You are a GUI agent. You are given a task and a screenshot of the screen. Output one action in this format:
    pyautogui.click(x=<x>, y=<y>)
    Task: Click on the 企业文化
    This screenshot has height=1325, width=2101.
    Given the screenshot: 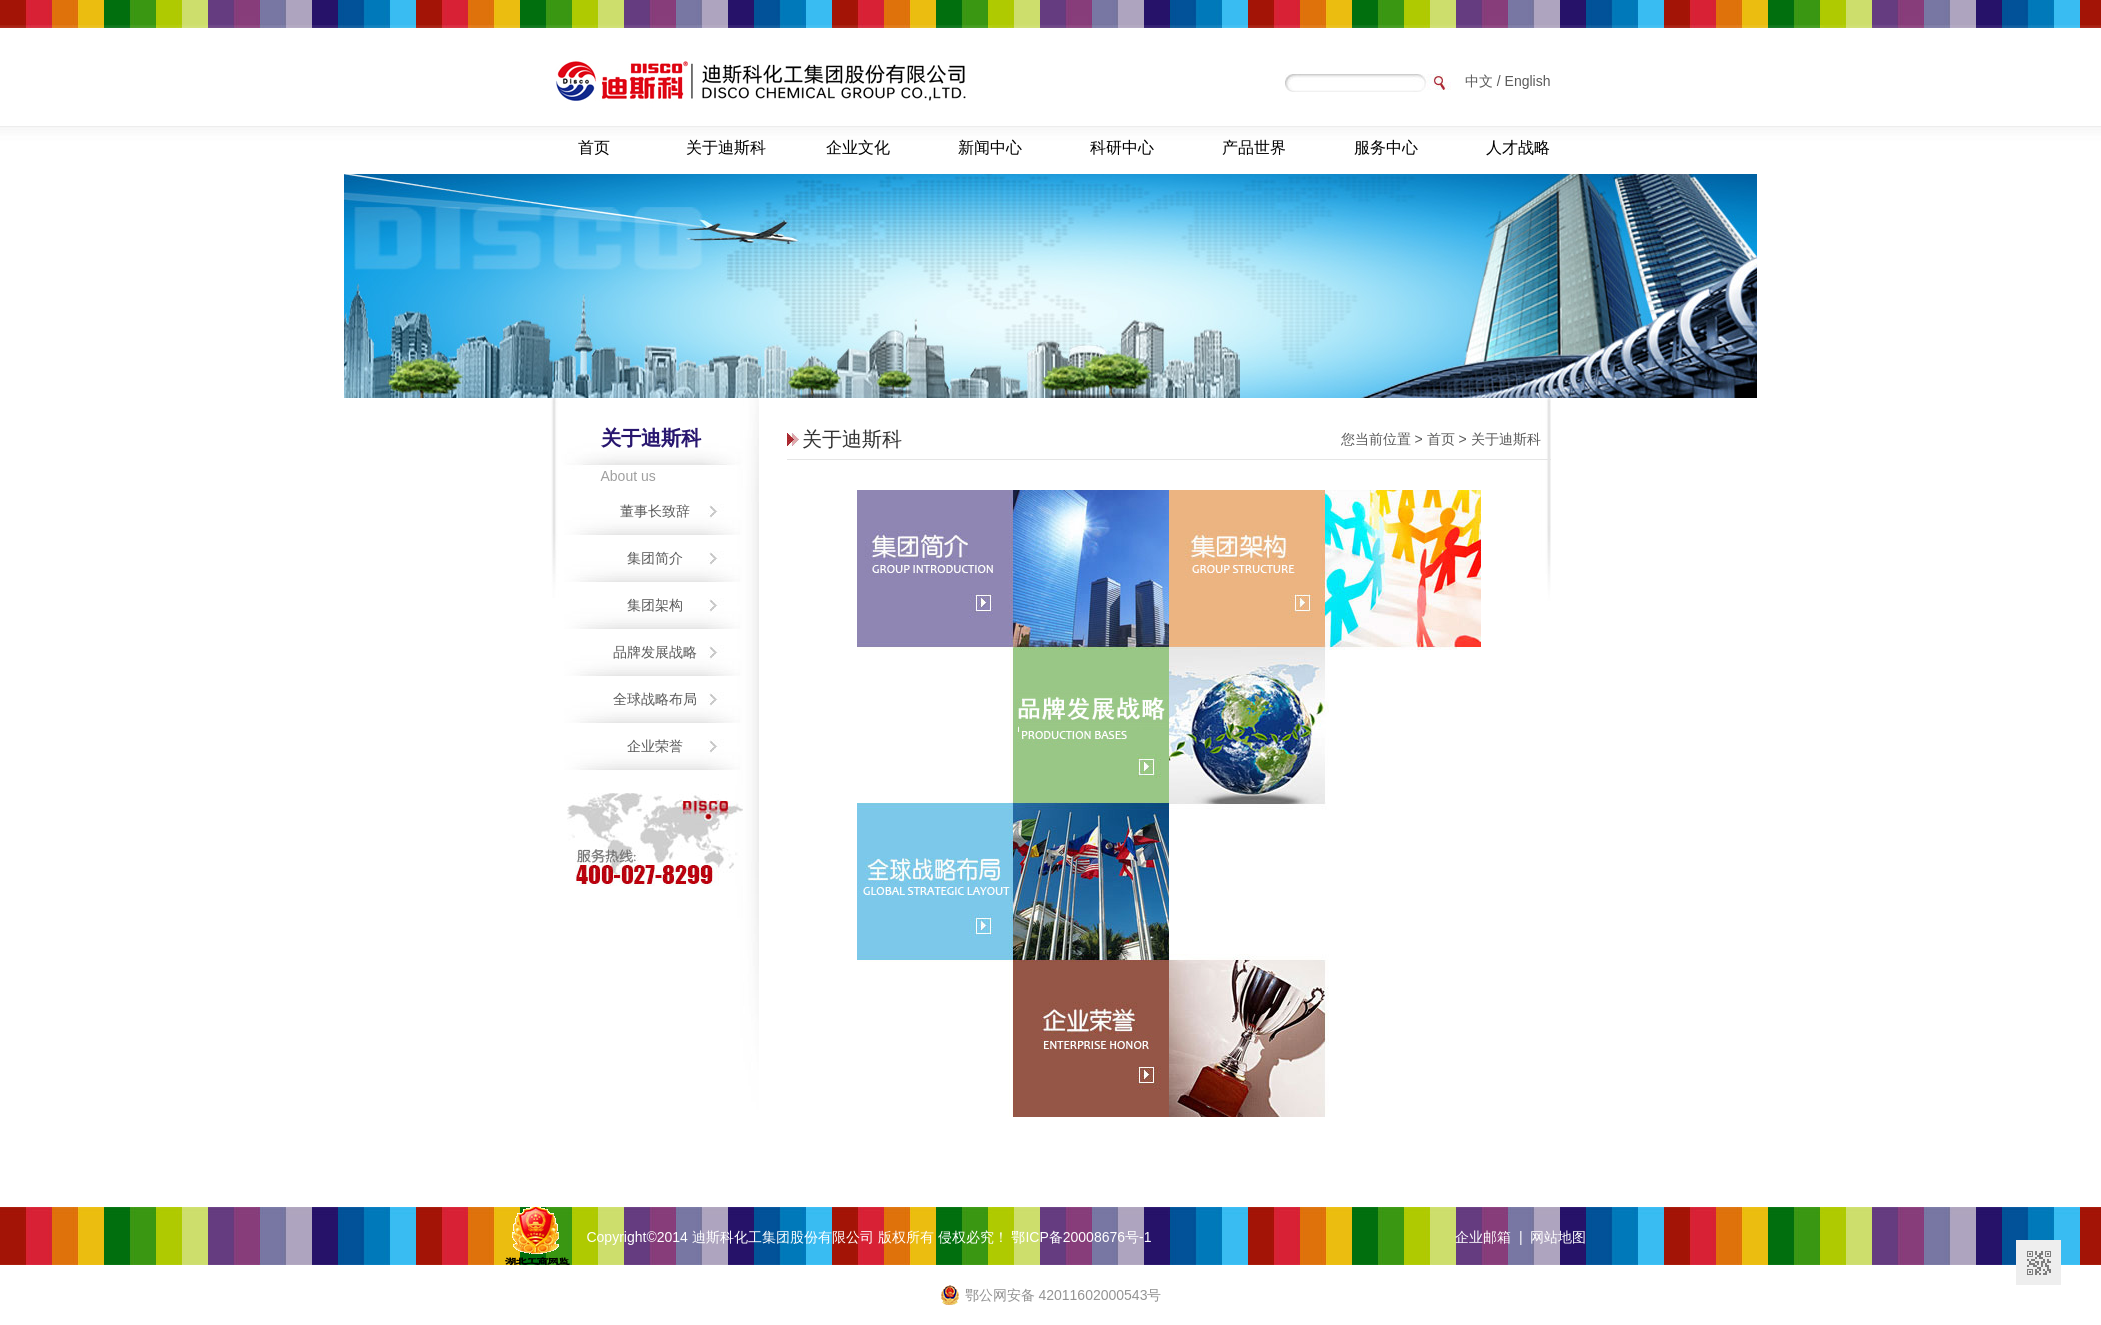 What is the action you would take?
    pyautogui.click(x=858, y=147)
    